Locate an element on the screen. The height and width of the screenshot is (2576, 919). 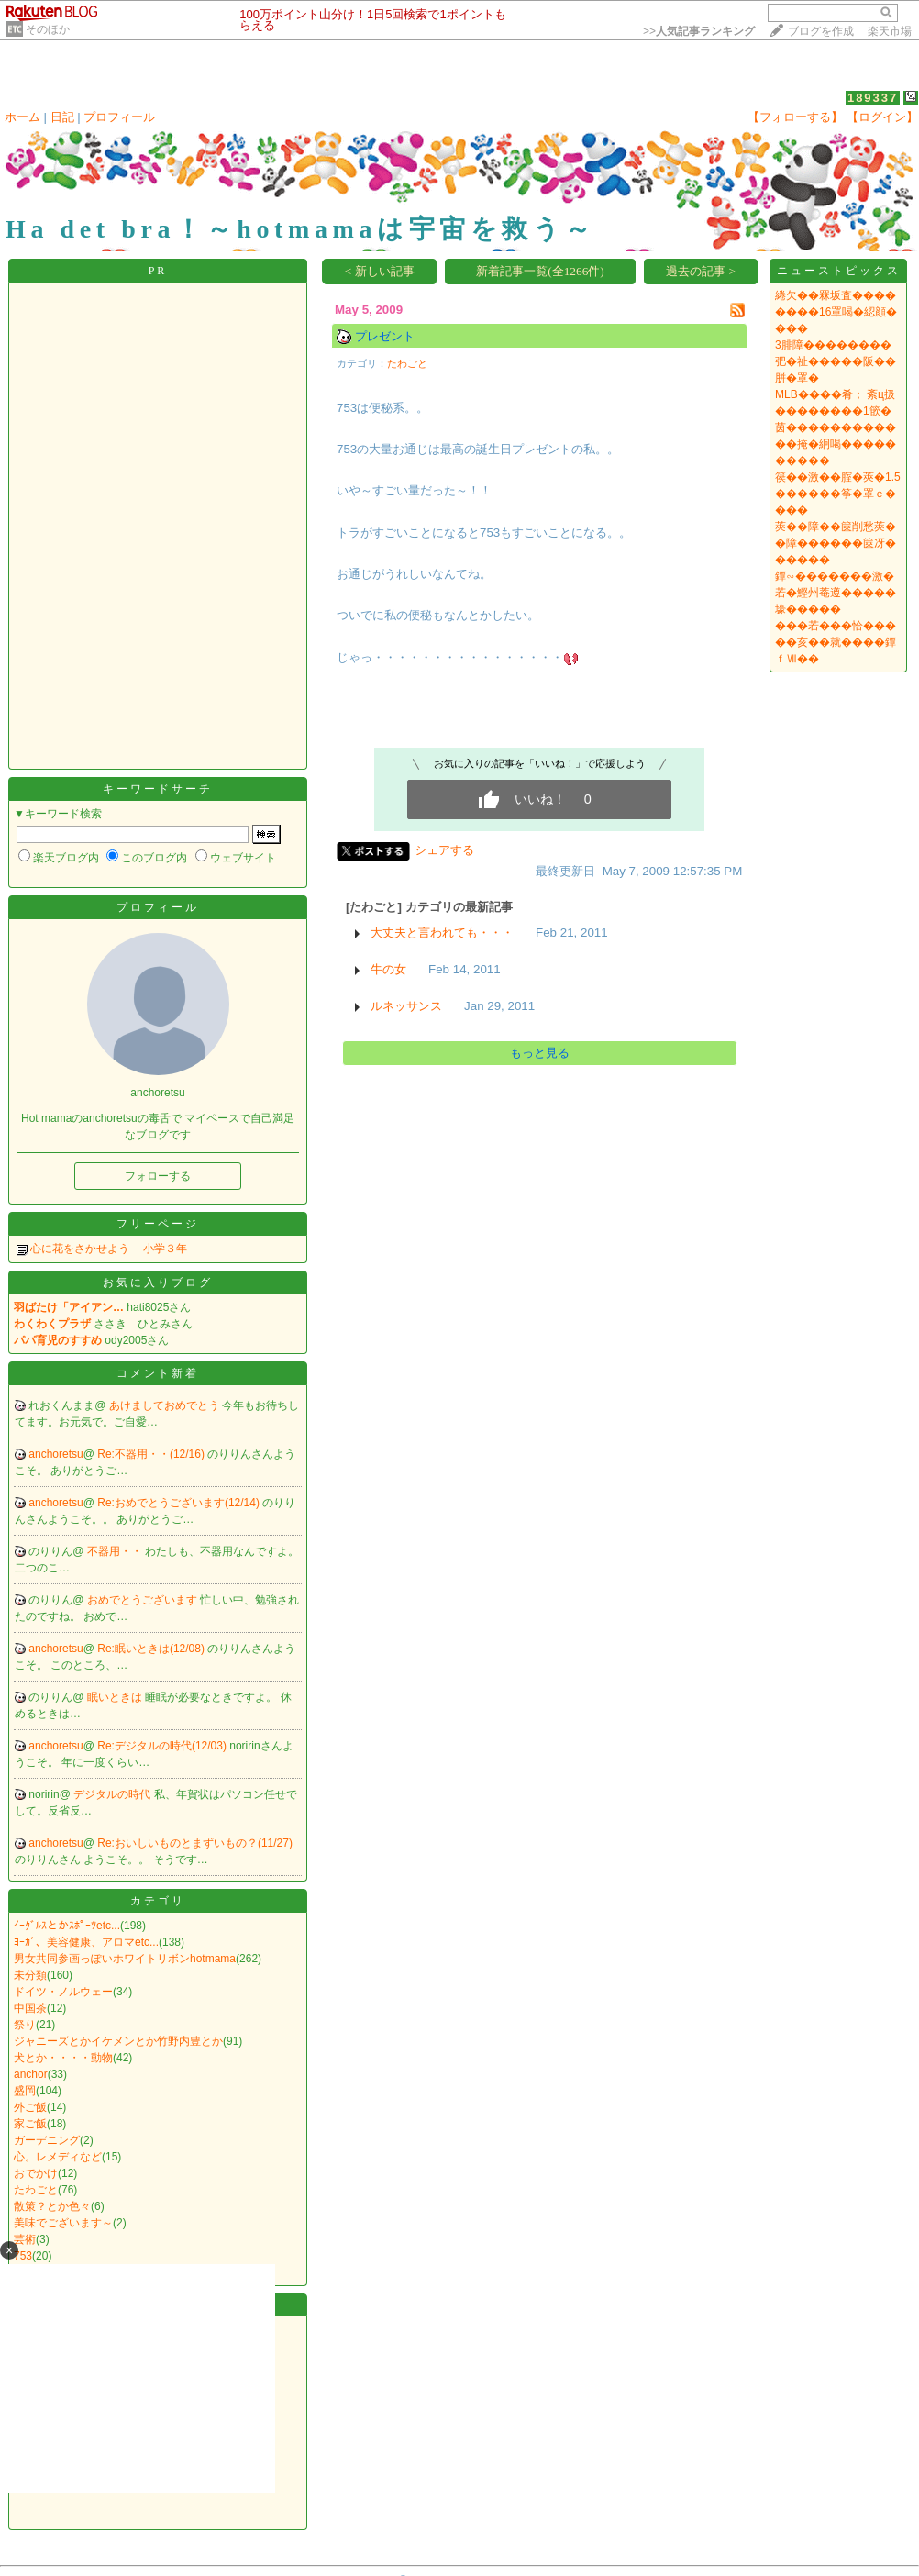
たわごと is located at coordinates (36, 2189).